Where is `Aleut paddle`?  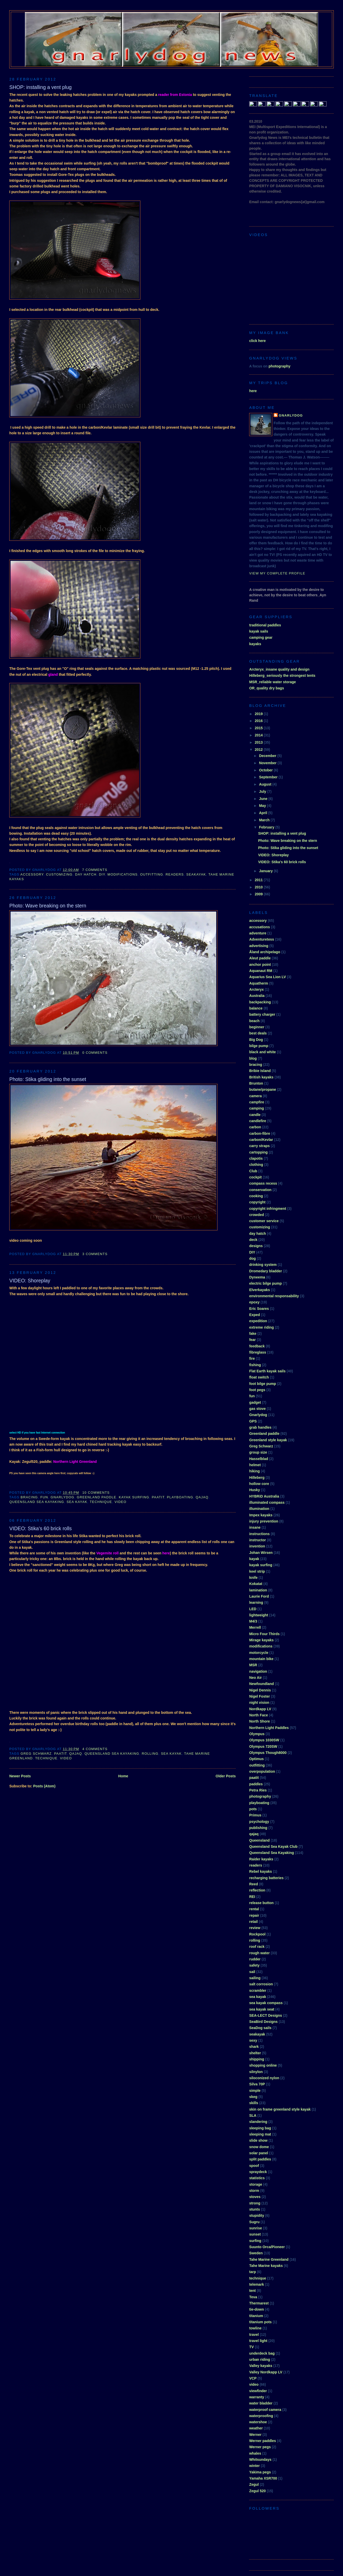 Aleut paddle is located at coordinates (259, 958).